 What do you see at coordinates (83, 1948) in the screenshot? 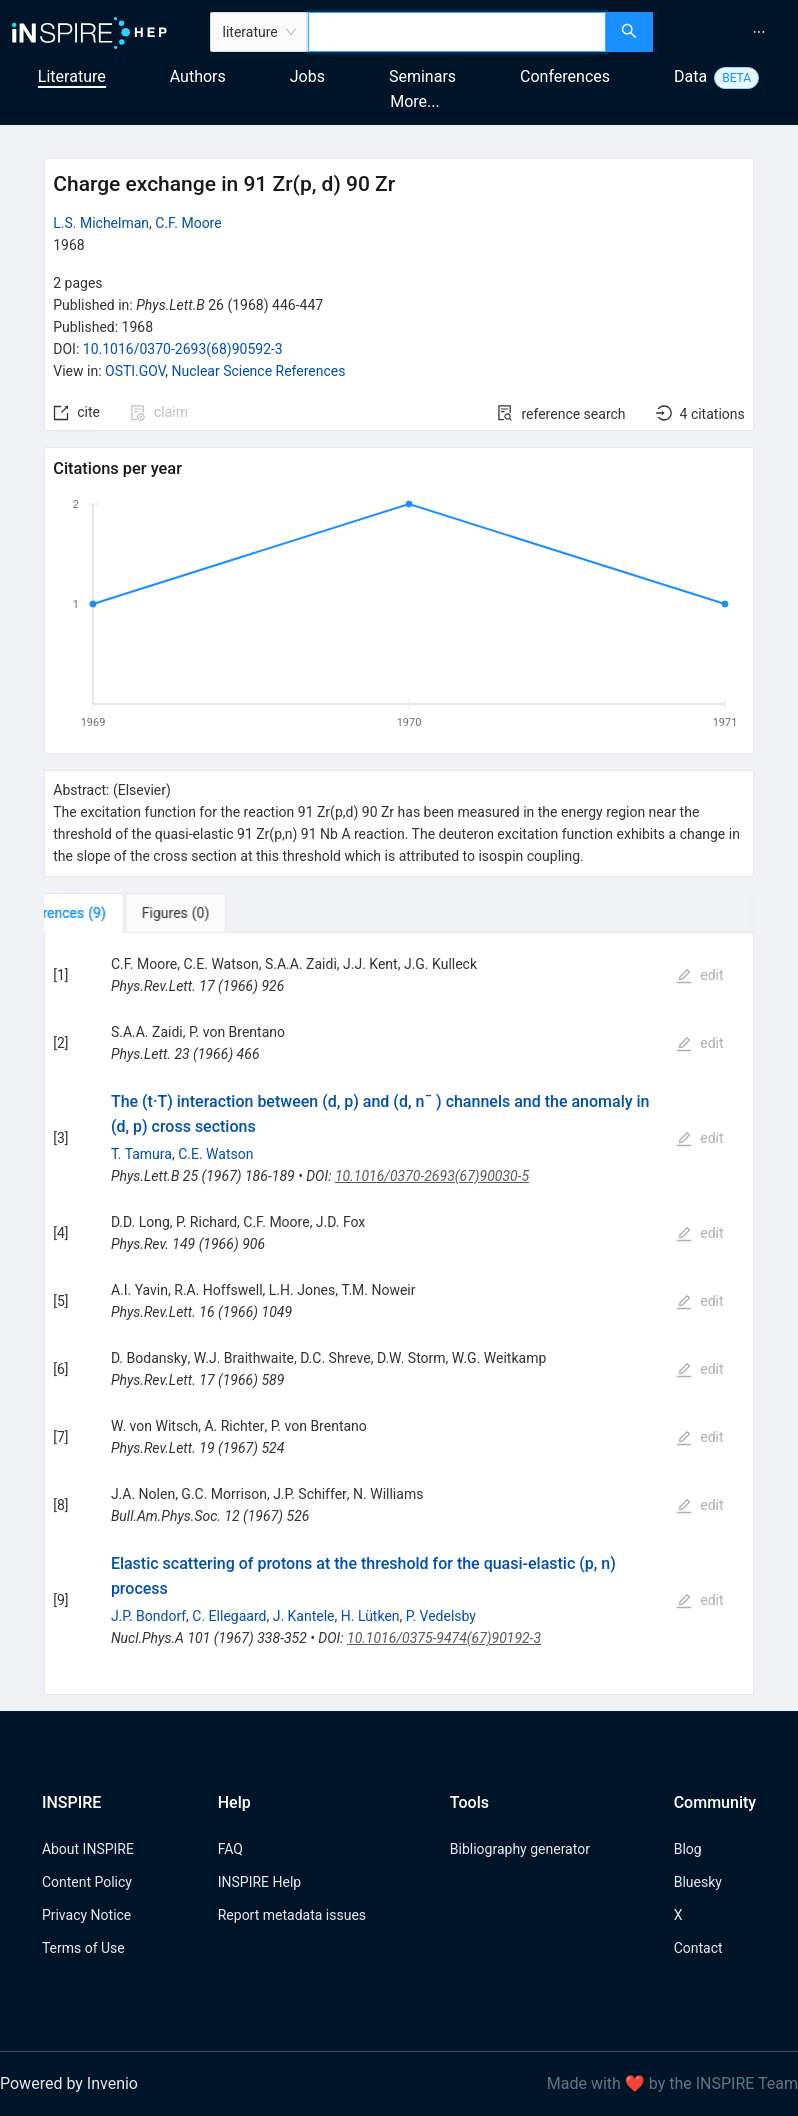
I see `Terms of Use` at bounding box center [83, 1948].